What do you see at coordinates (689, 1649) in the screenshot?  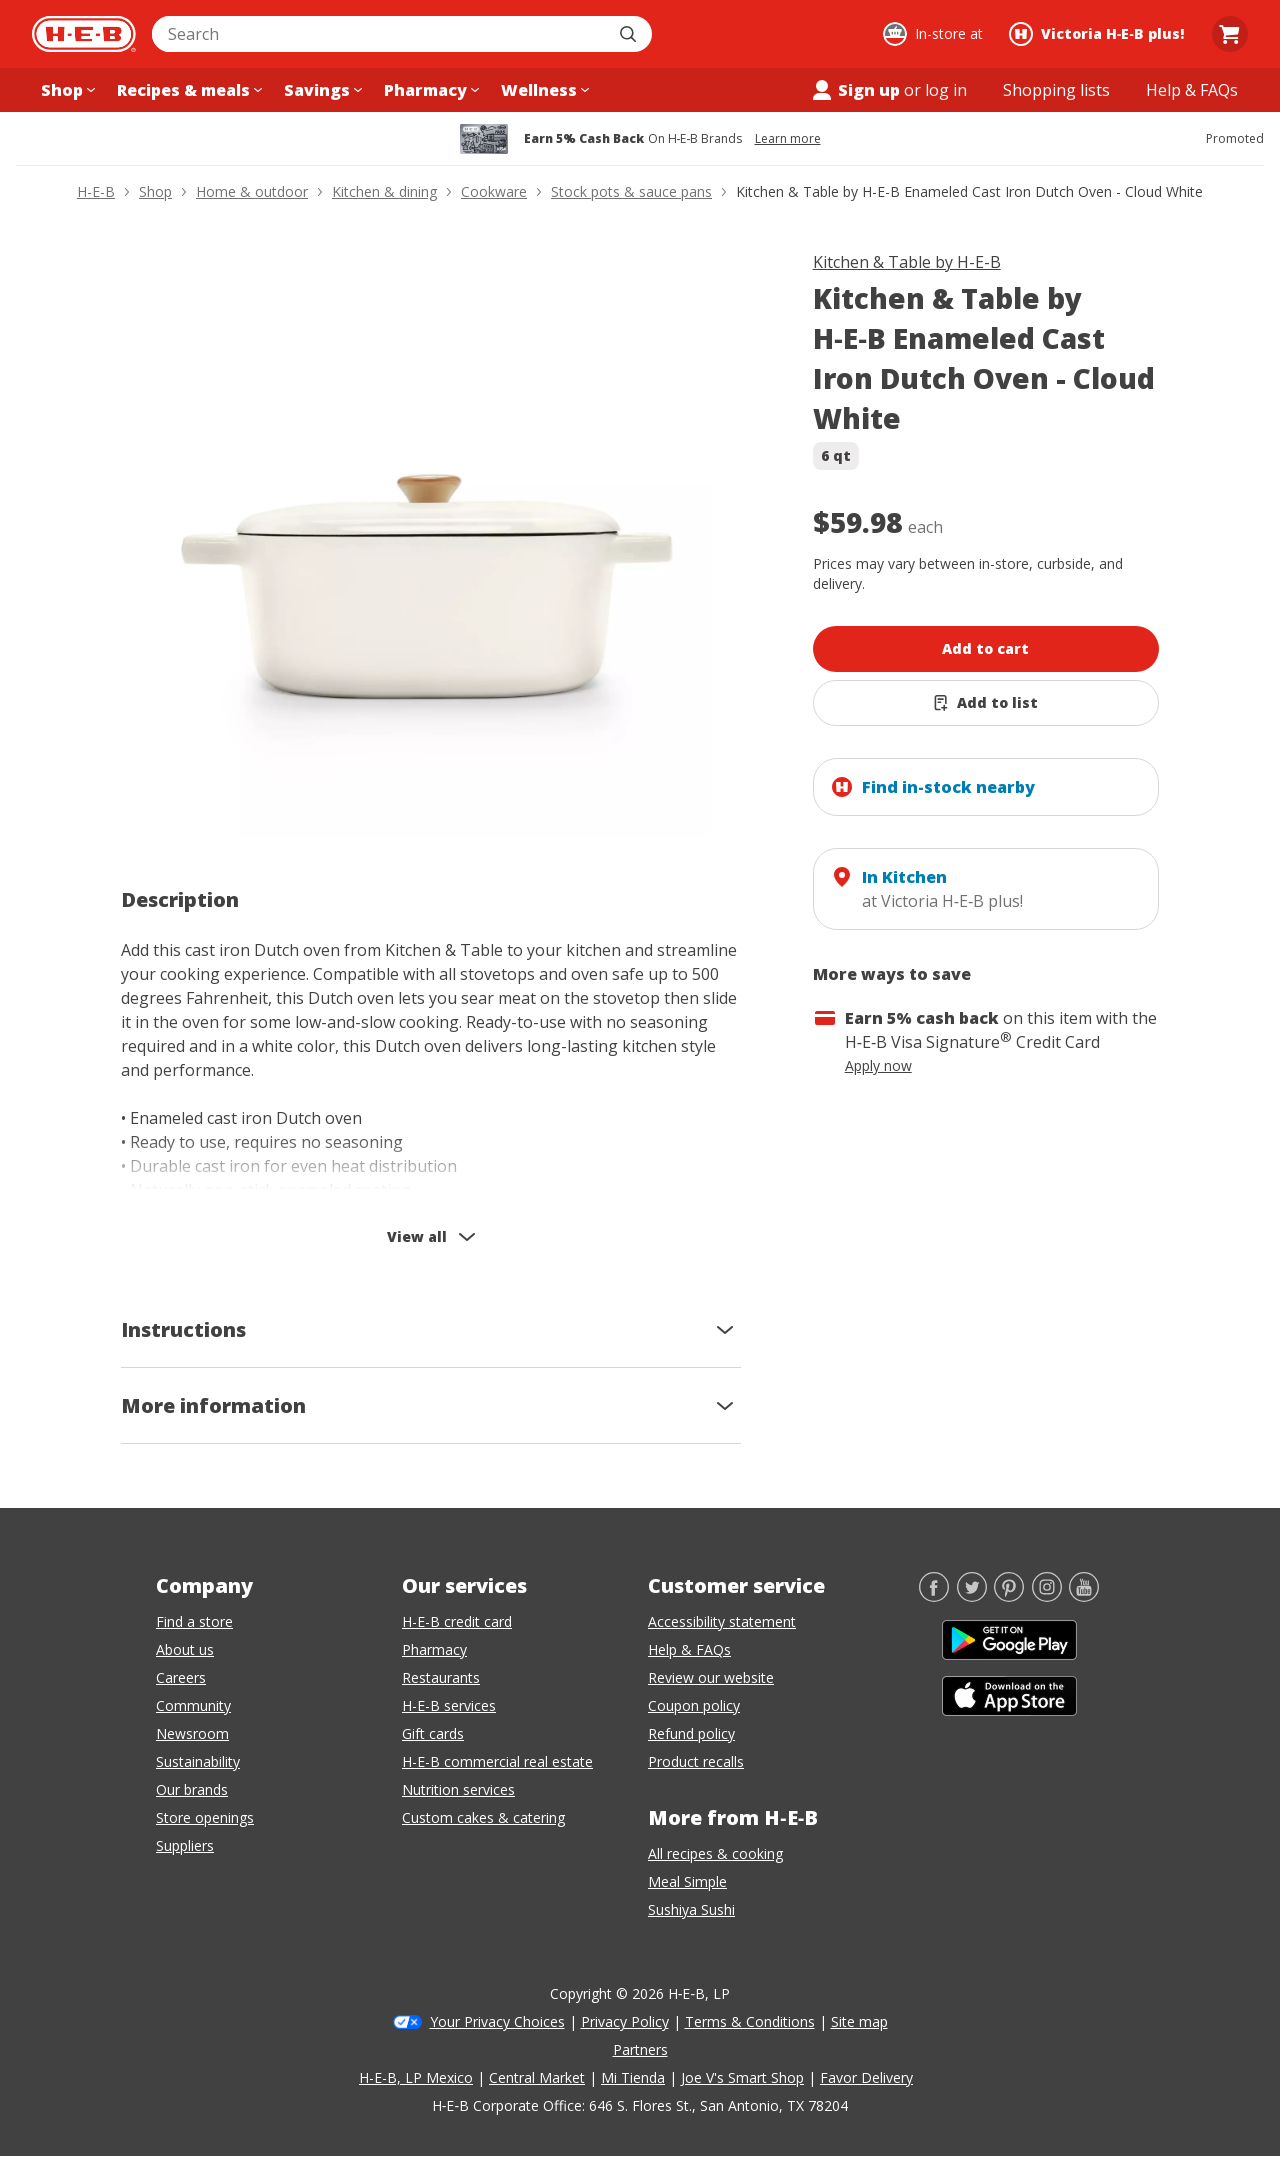 I see `Help & FAQs` at bounding box center [689, 1649].